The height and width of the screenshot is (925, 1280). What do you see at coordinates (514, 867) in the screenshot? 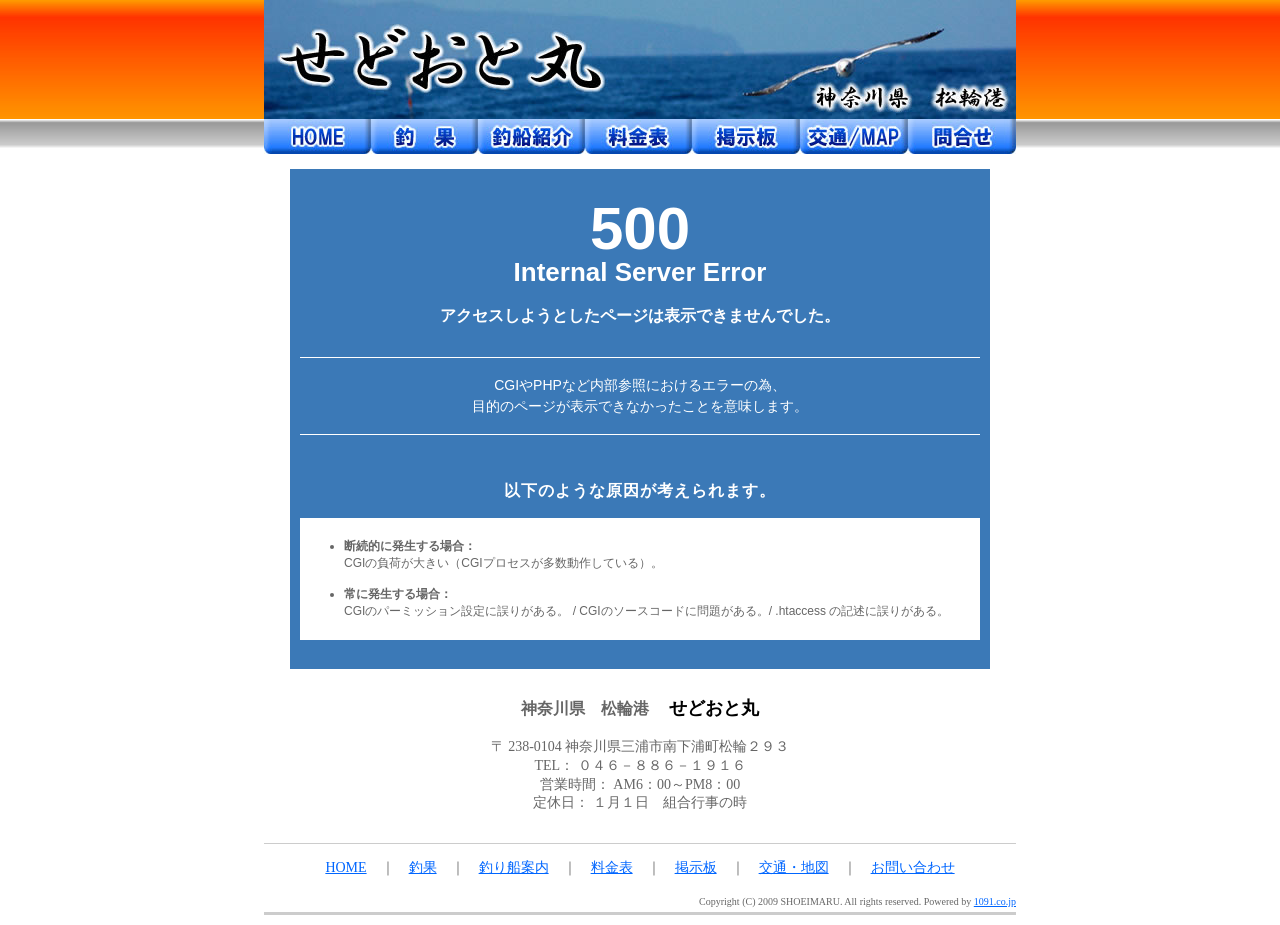
I see `釣り船案内` at bounding box center [514, 867].